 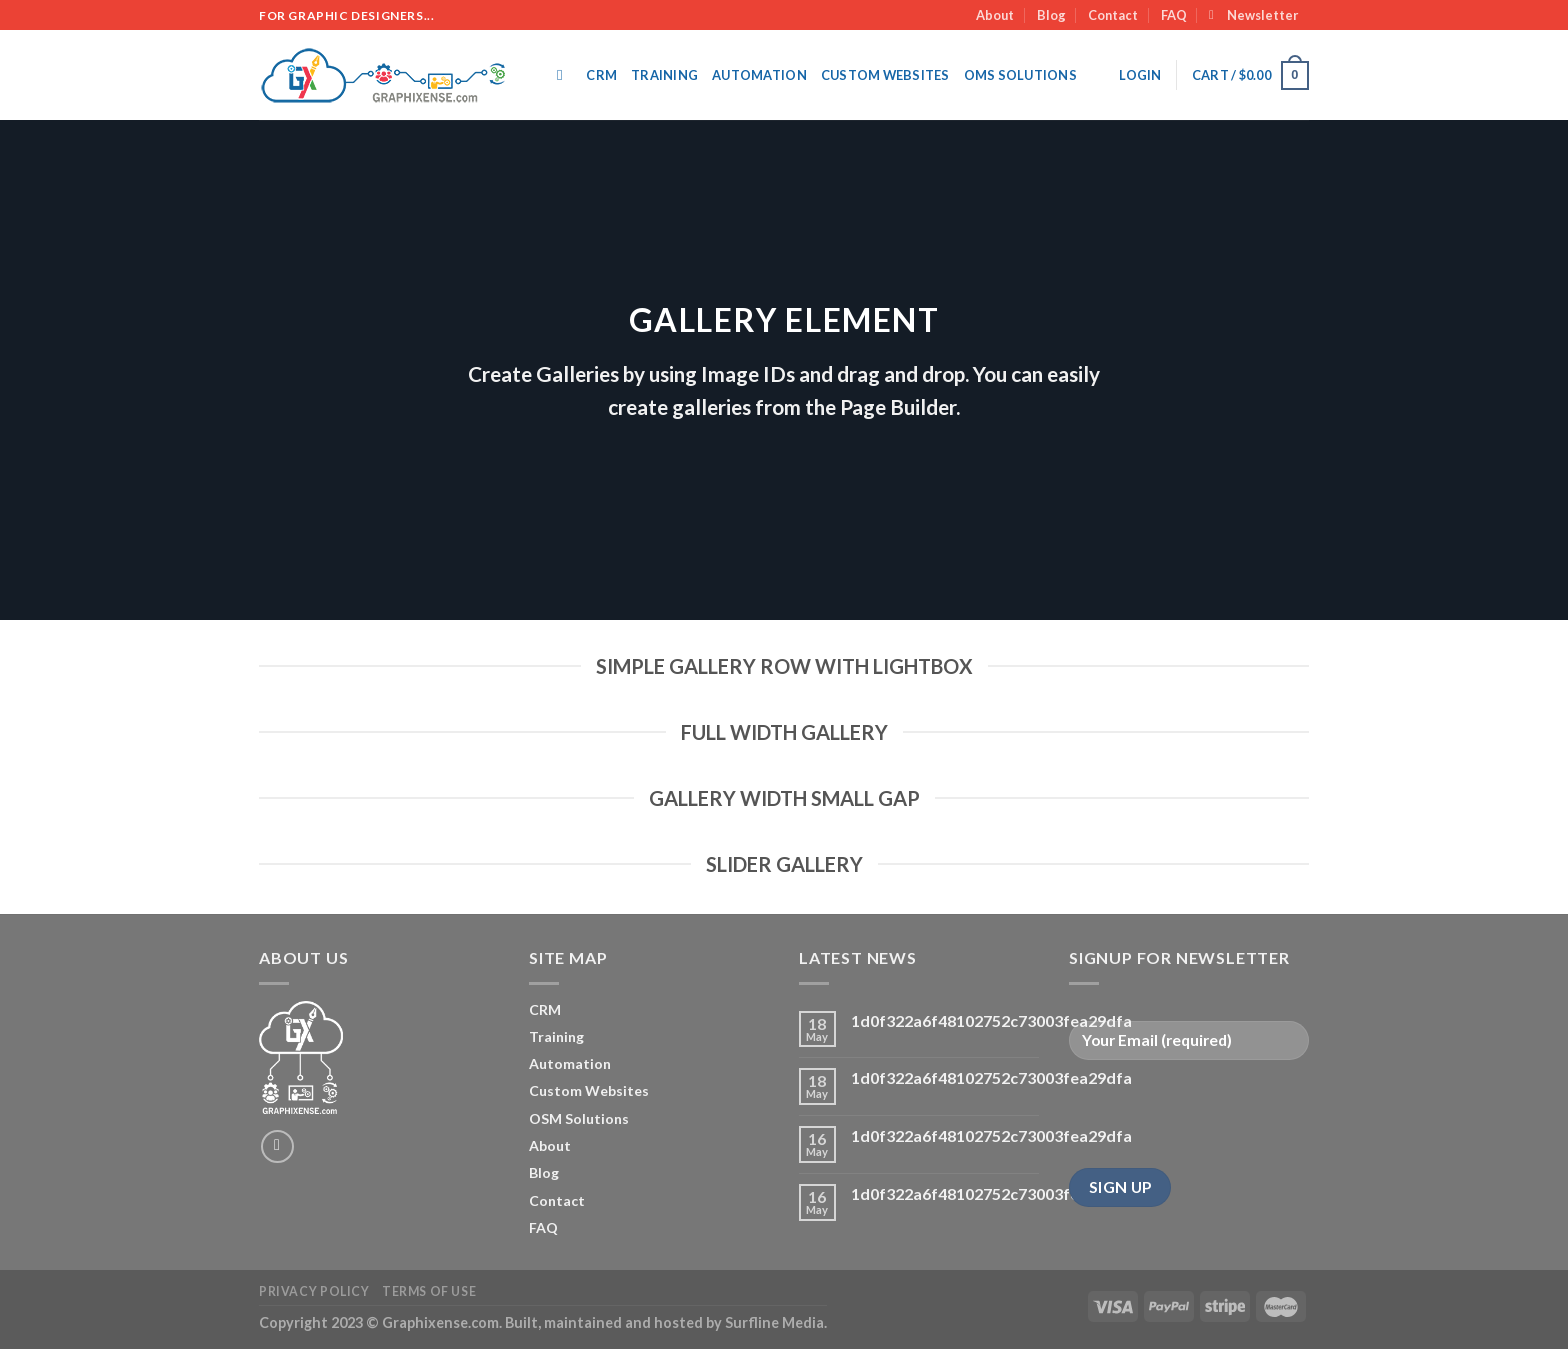 I want to click on OMS SOLUTIONS, so click(x=1020, y=75).